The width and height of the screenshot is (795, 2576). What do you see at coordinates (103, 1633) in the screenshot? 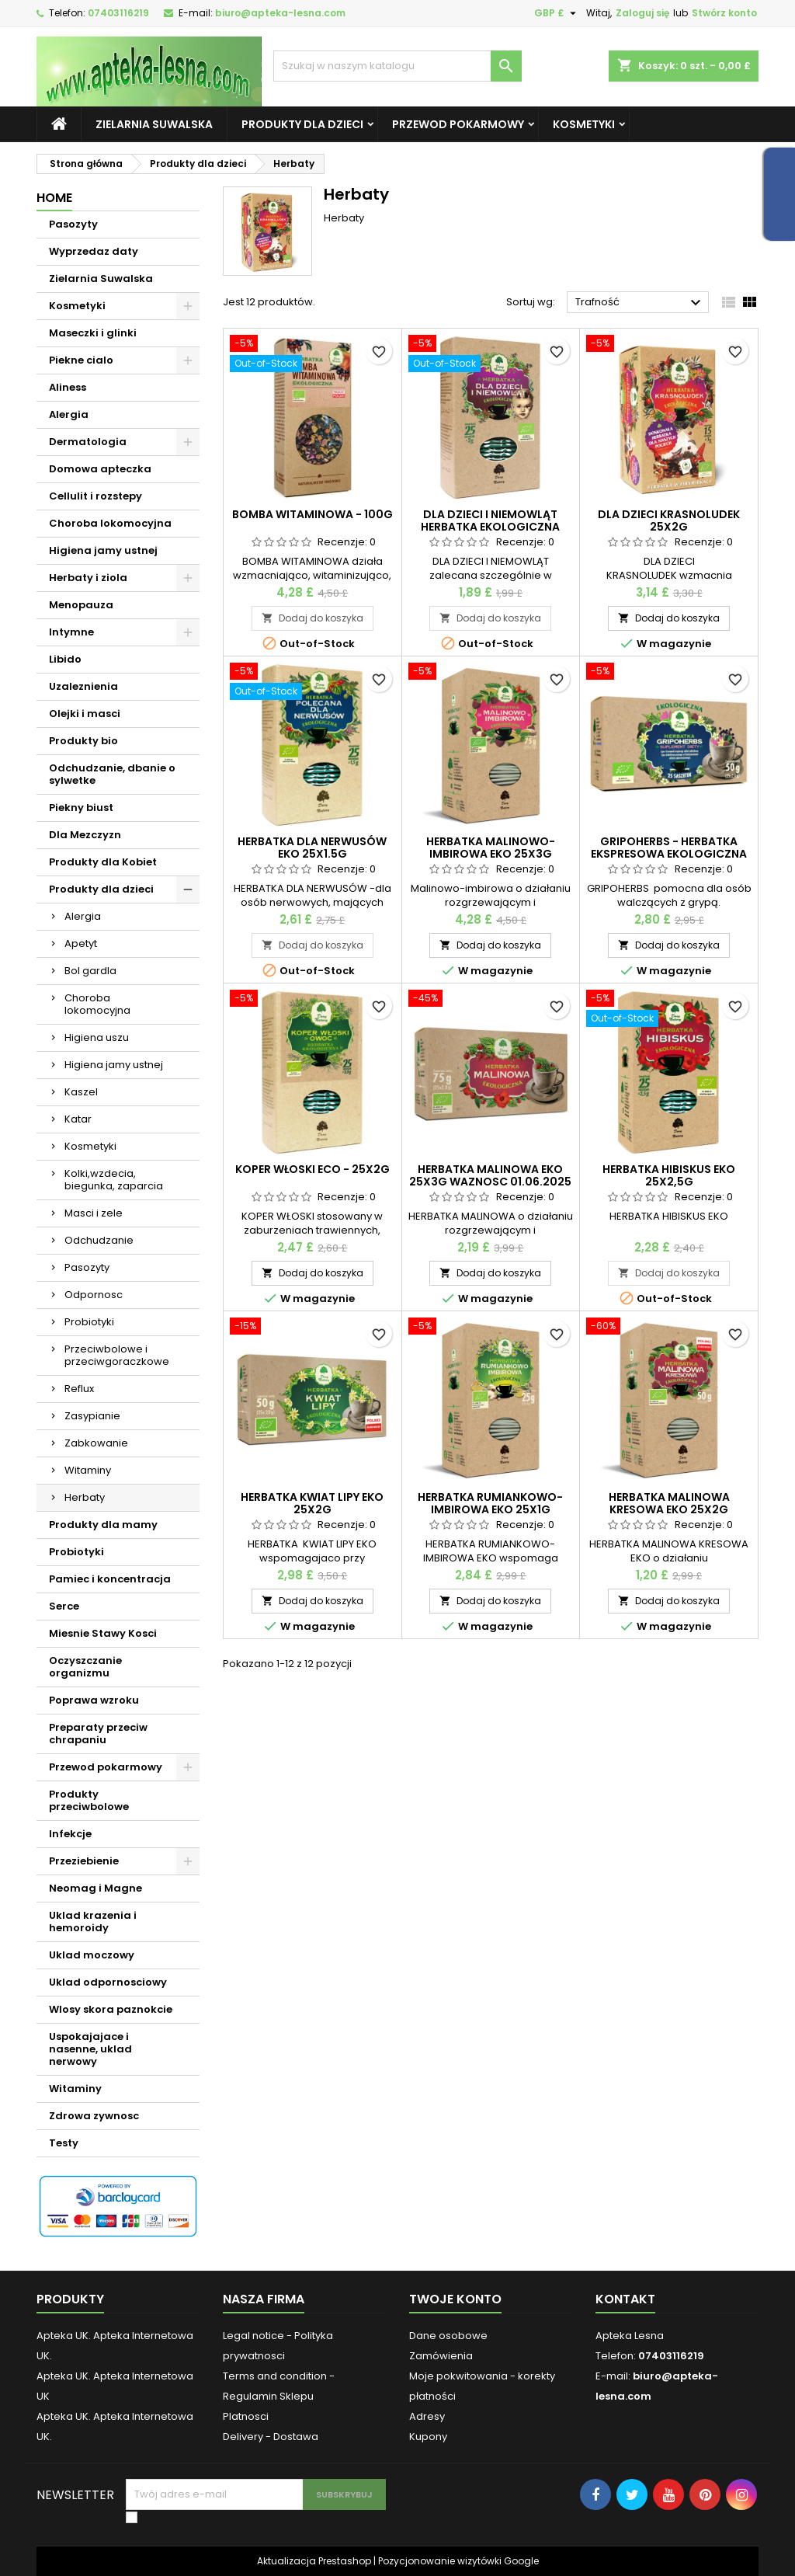
I see `Miesnie Stawy Kosci` at bounding box center [103, 1633].